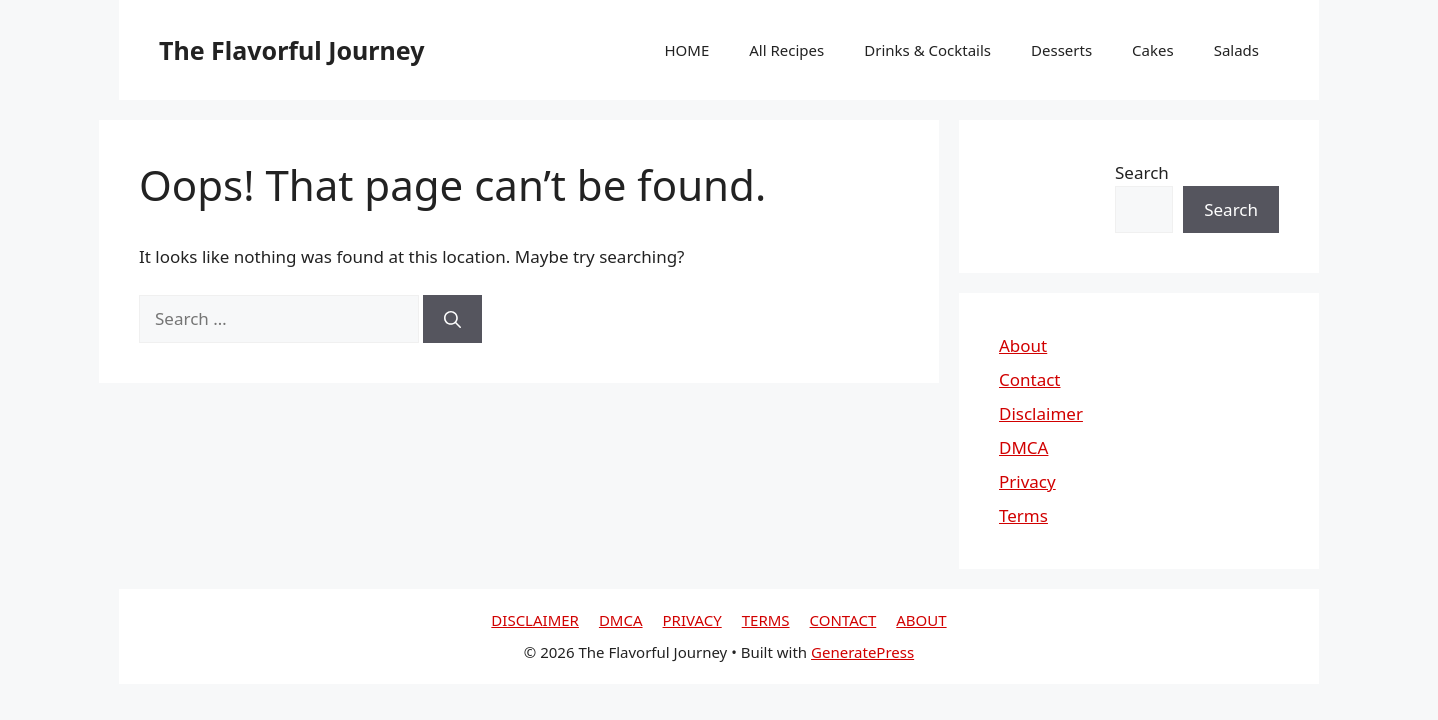 This screenshot has height=720, width=1438. What do you see at coordinates (535, 620) in the screenshot?
I see `DISCLAIMER` at bounding box center [535, 620].